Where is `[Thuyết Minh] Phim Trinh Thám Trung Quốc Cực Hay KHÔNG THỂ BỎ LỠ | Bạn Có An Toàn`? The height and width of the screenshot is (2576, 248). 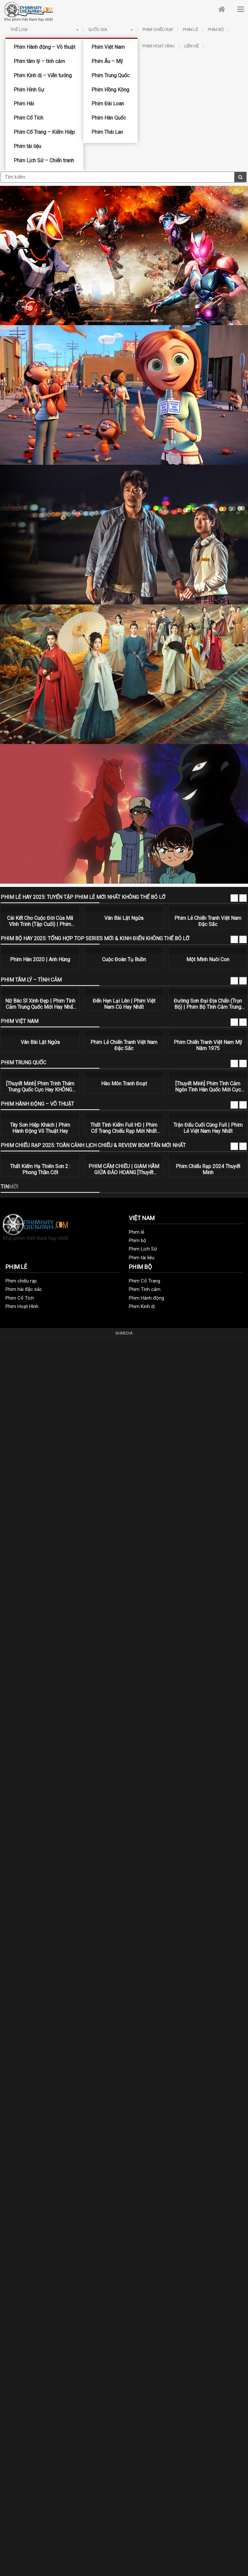
[Thuyết Minh] Phim Trinh Thám Trung Quốc Cực Hay KHÔNG THỂ BỎ LỠ | Bạn Có An Toàn is located at coordinates (40, 1086).